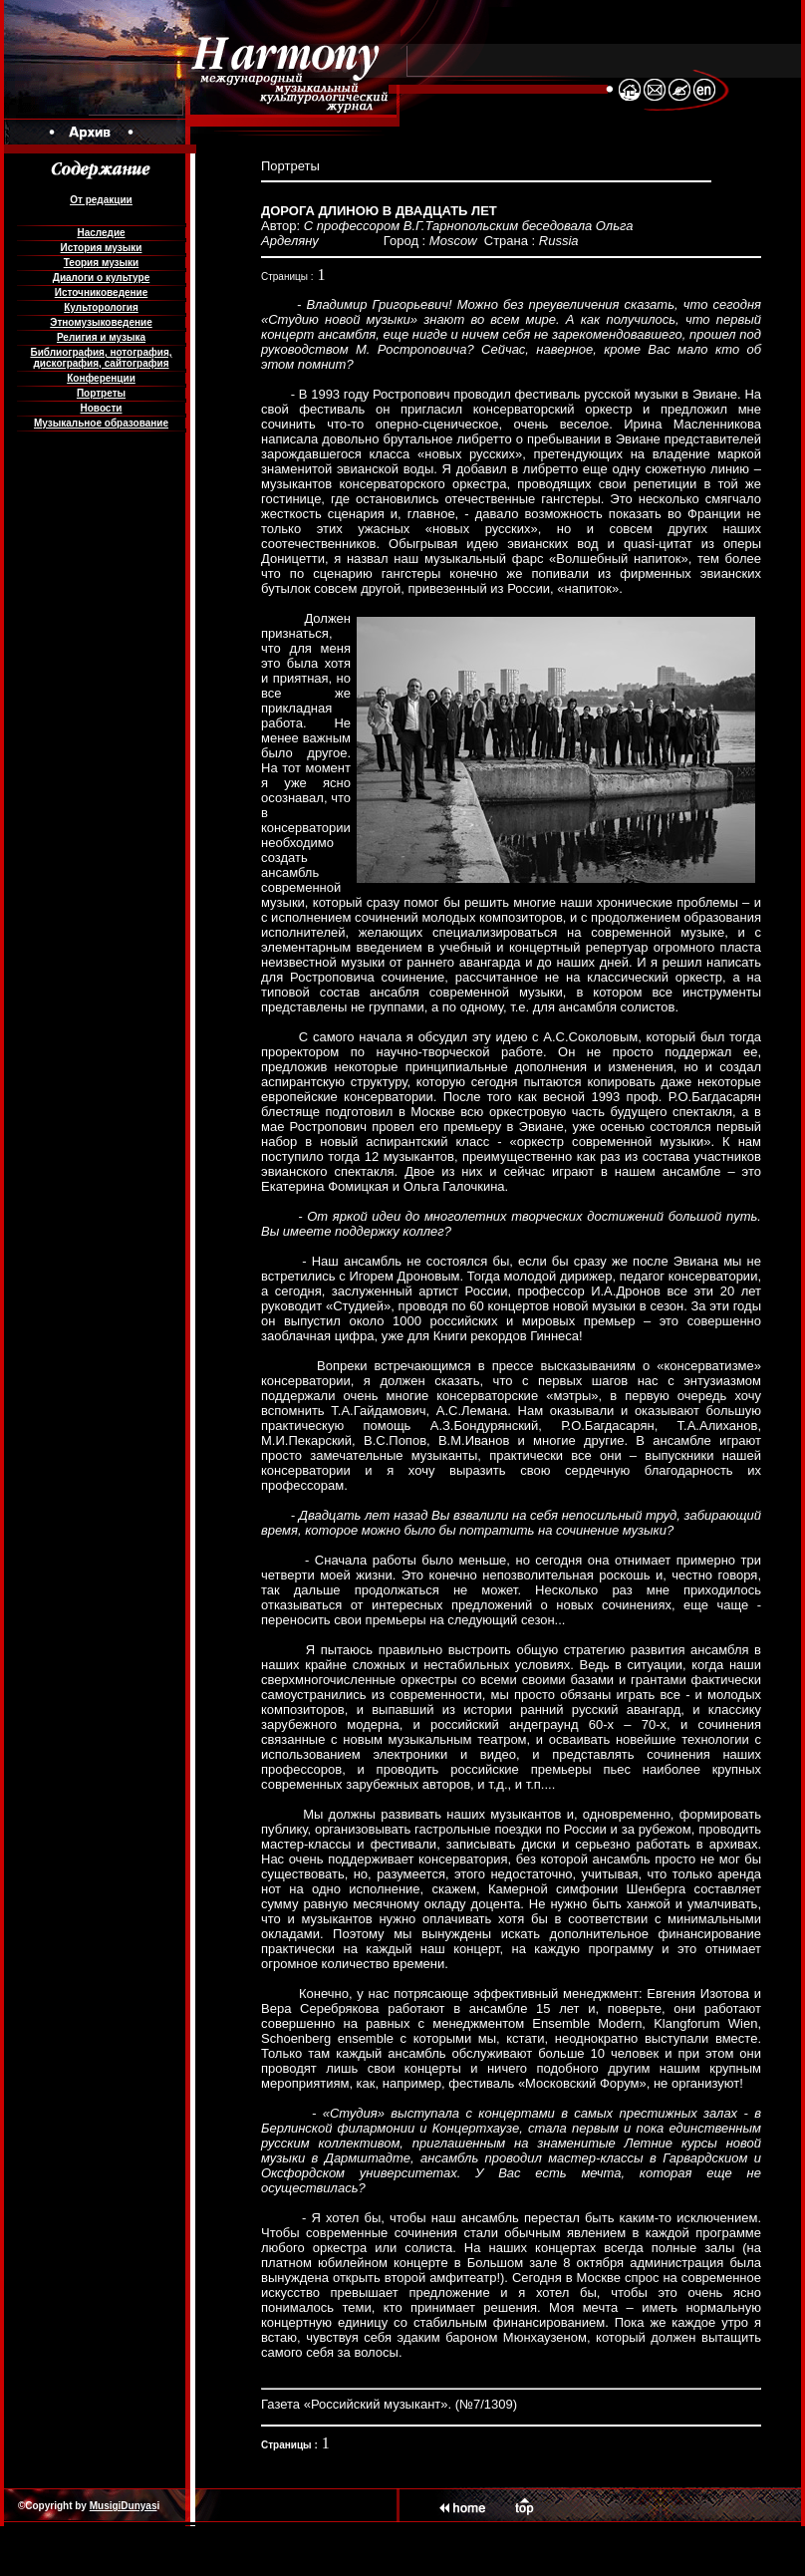 The height and width of the screenshot is (2576, 805). What do you see at coordinates (101, 199) in the screenshot?
I see `От редакции` at bounding box center [101, 199].